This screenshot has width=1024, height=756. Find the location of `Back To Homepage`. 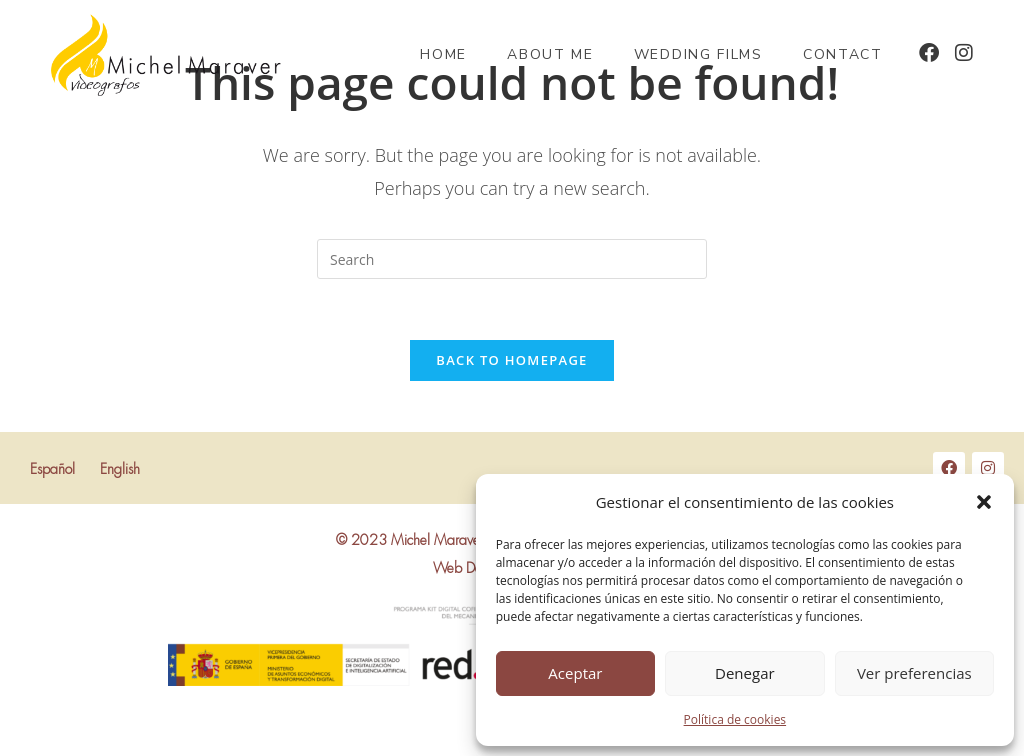

Back To Homepage is located at coordinates (511, 360).